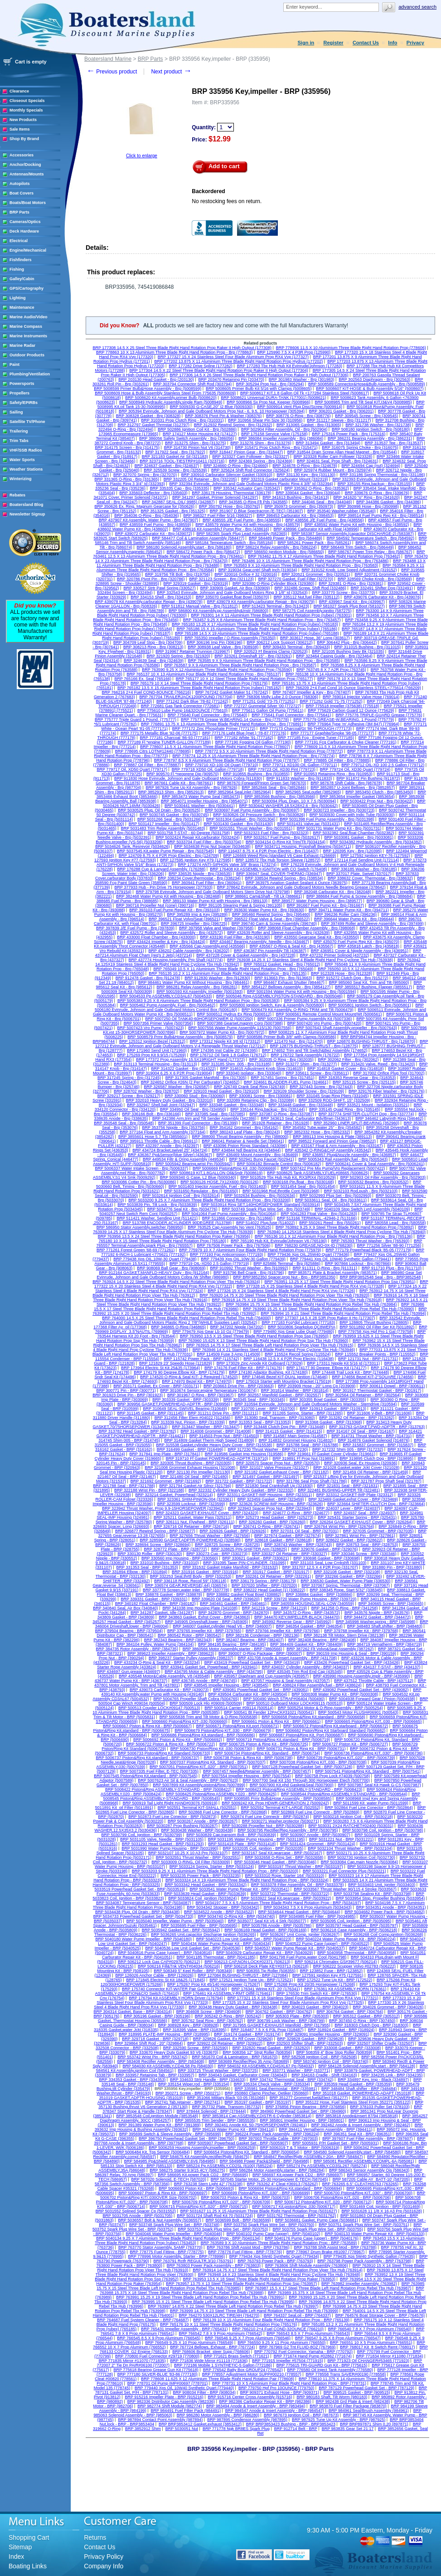 The image size is (441, 2576). Describe the element at coordinates (186, 438) in the screenshot. I see `BRP 386056 Safety Switch Assembly - Brp (386056)` at that location.